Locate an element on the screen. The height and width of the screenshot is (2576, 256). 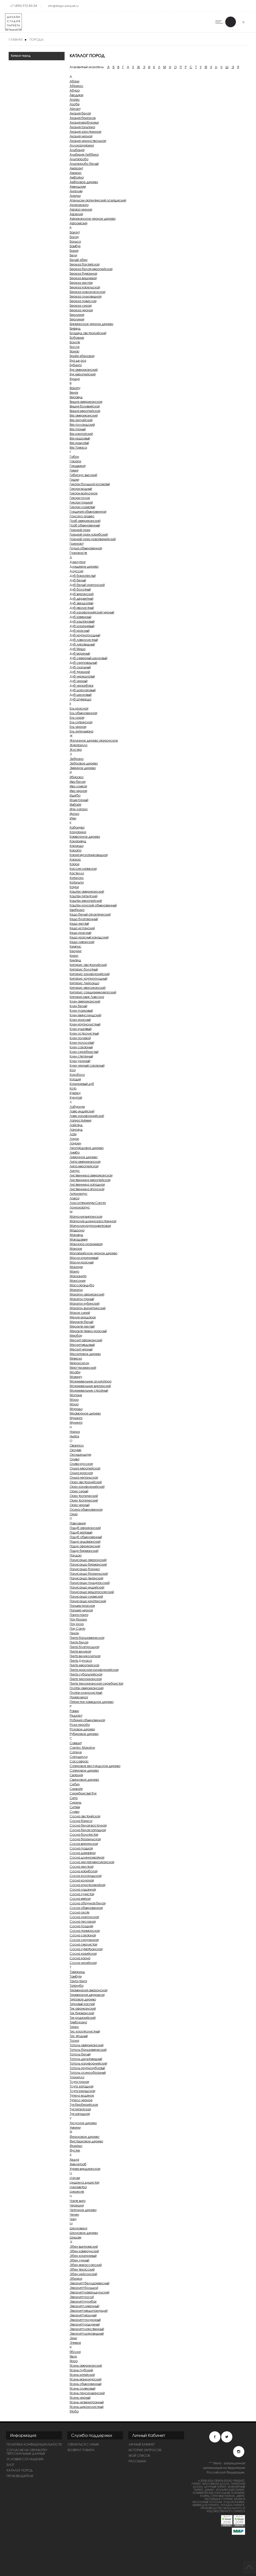
Хедуа is located at coordinates (74, 2159).